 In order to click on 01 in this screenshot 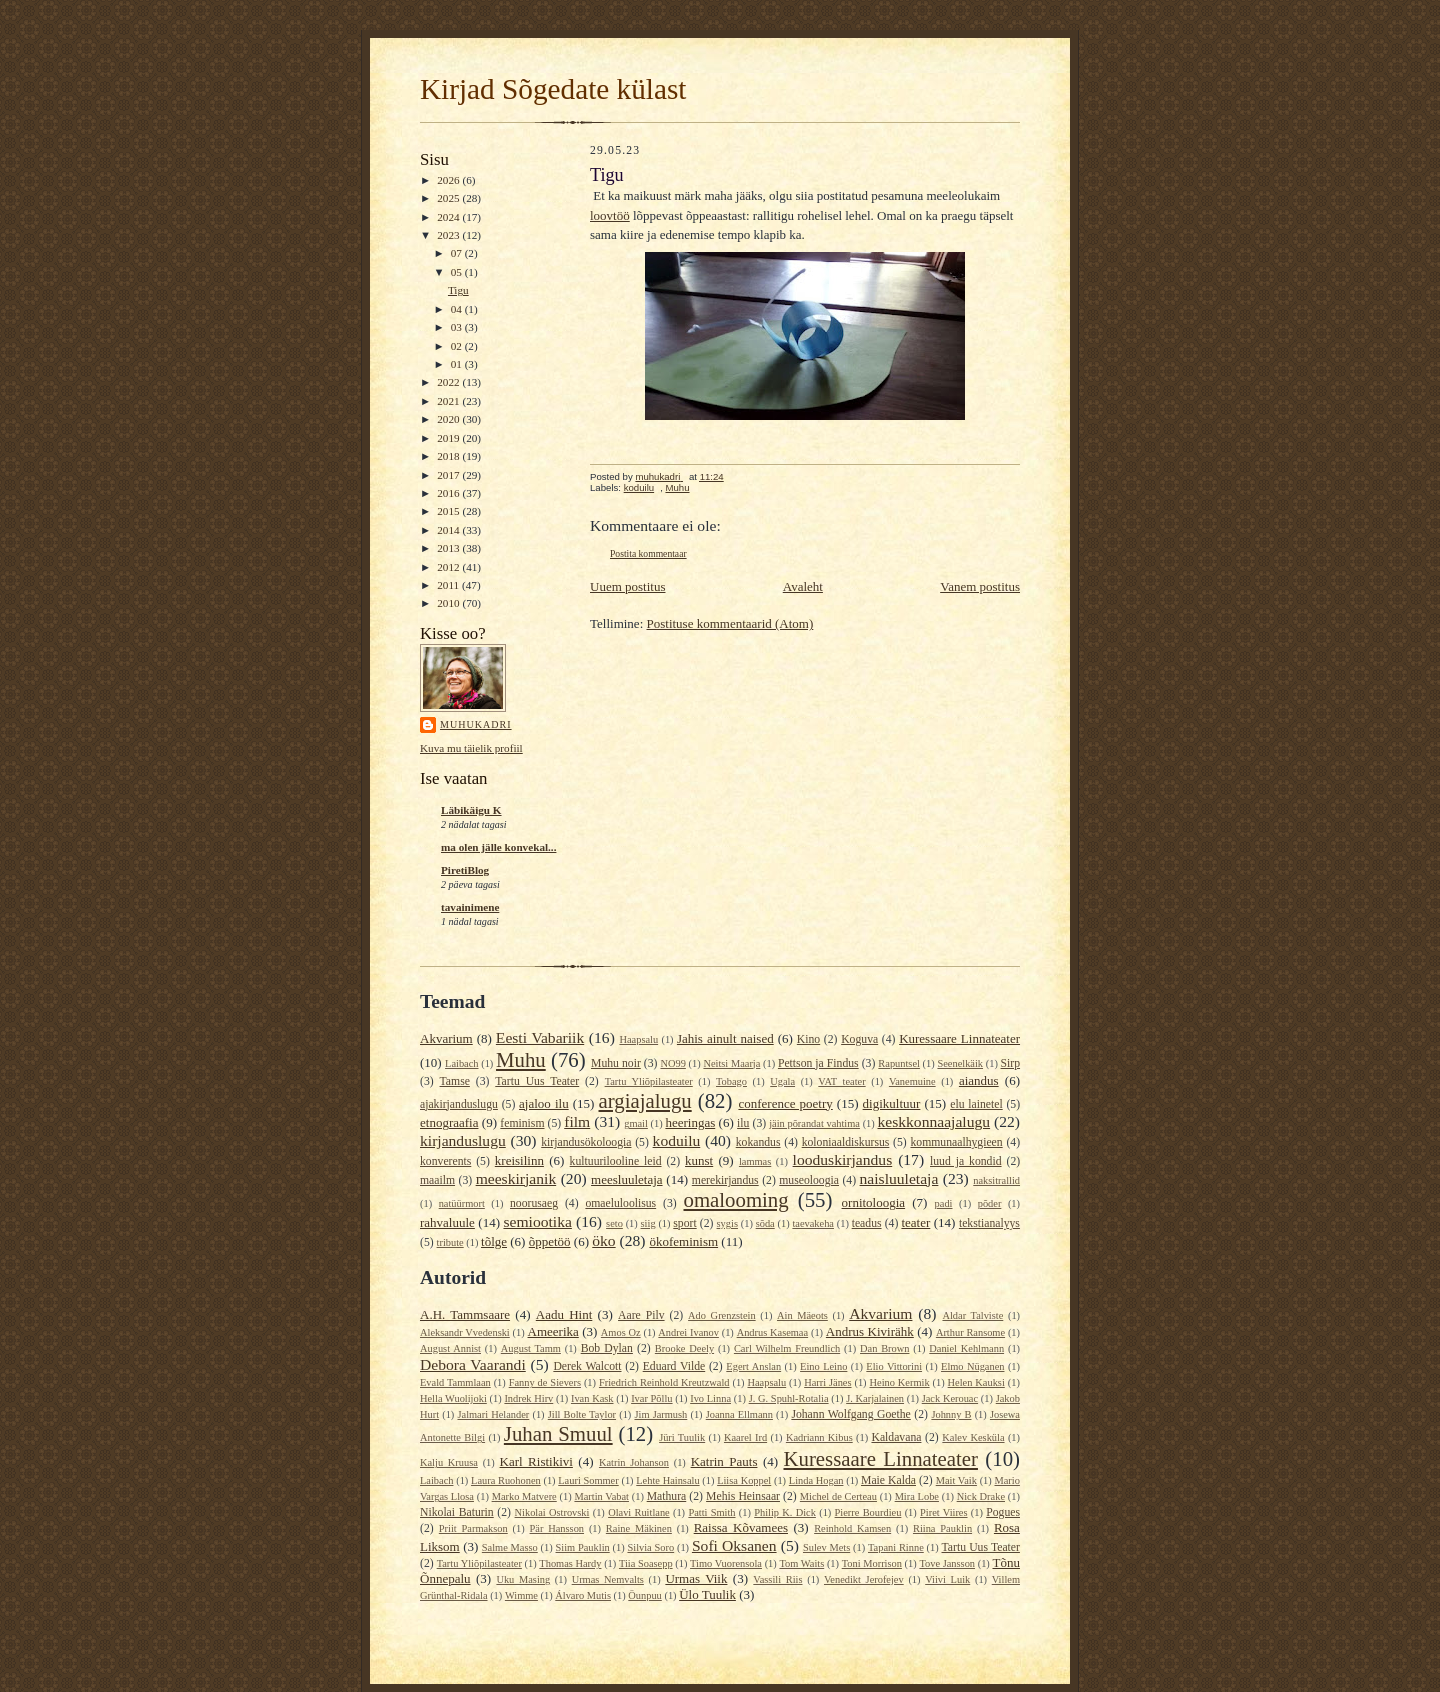, I will do `click(458, 364)`.